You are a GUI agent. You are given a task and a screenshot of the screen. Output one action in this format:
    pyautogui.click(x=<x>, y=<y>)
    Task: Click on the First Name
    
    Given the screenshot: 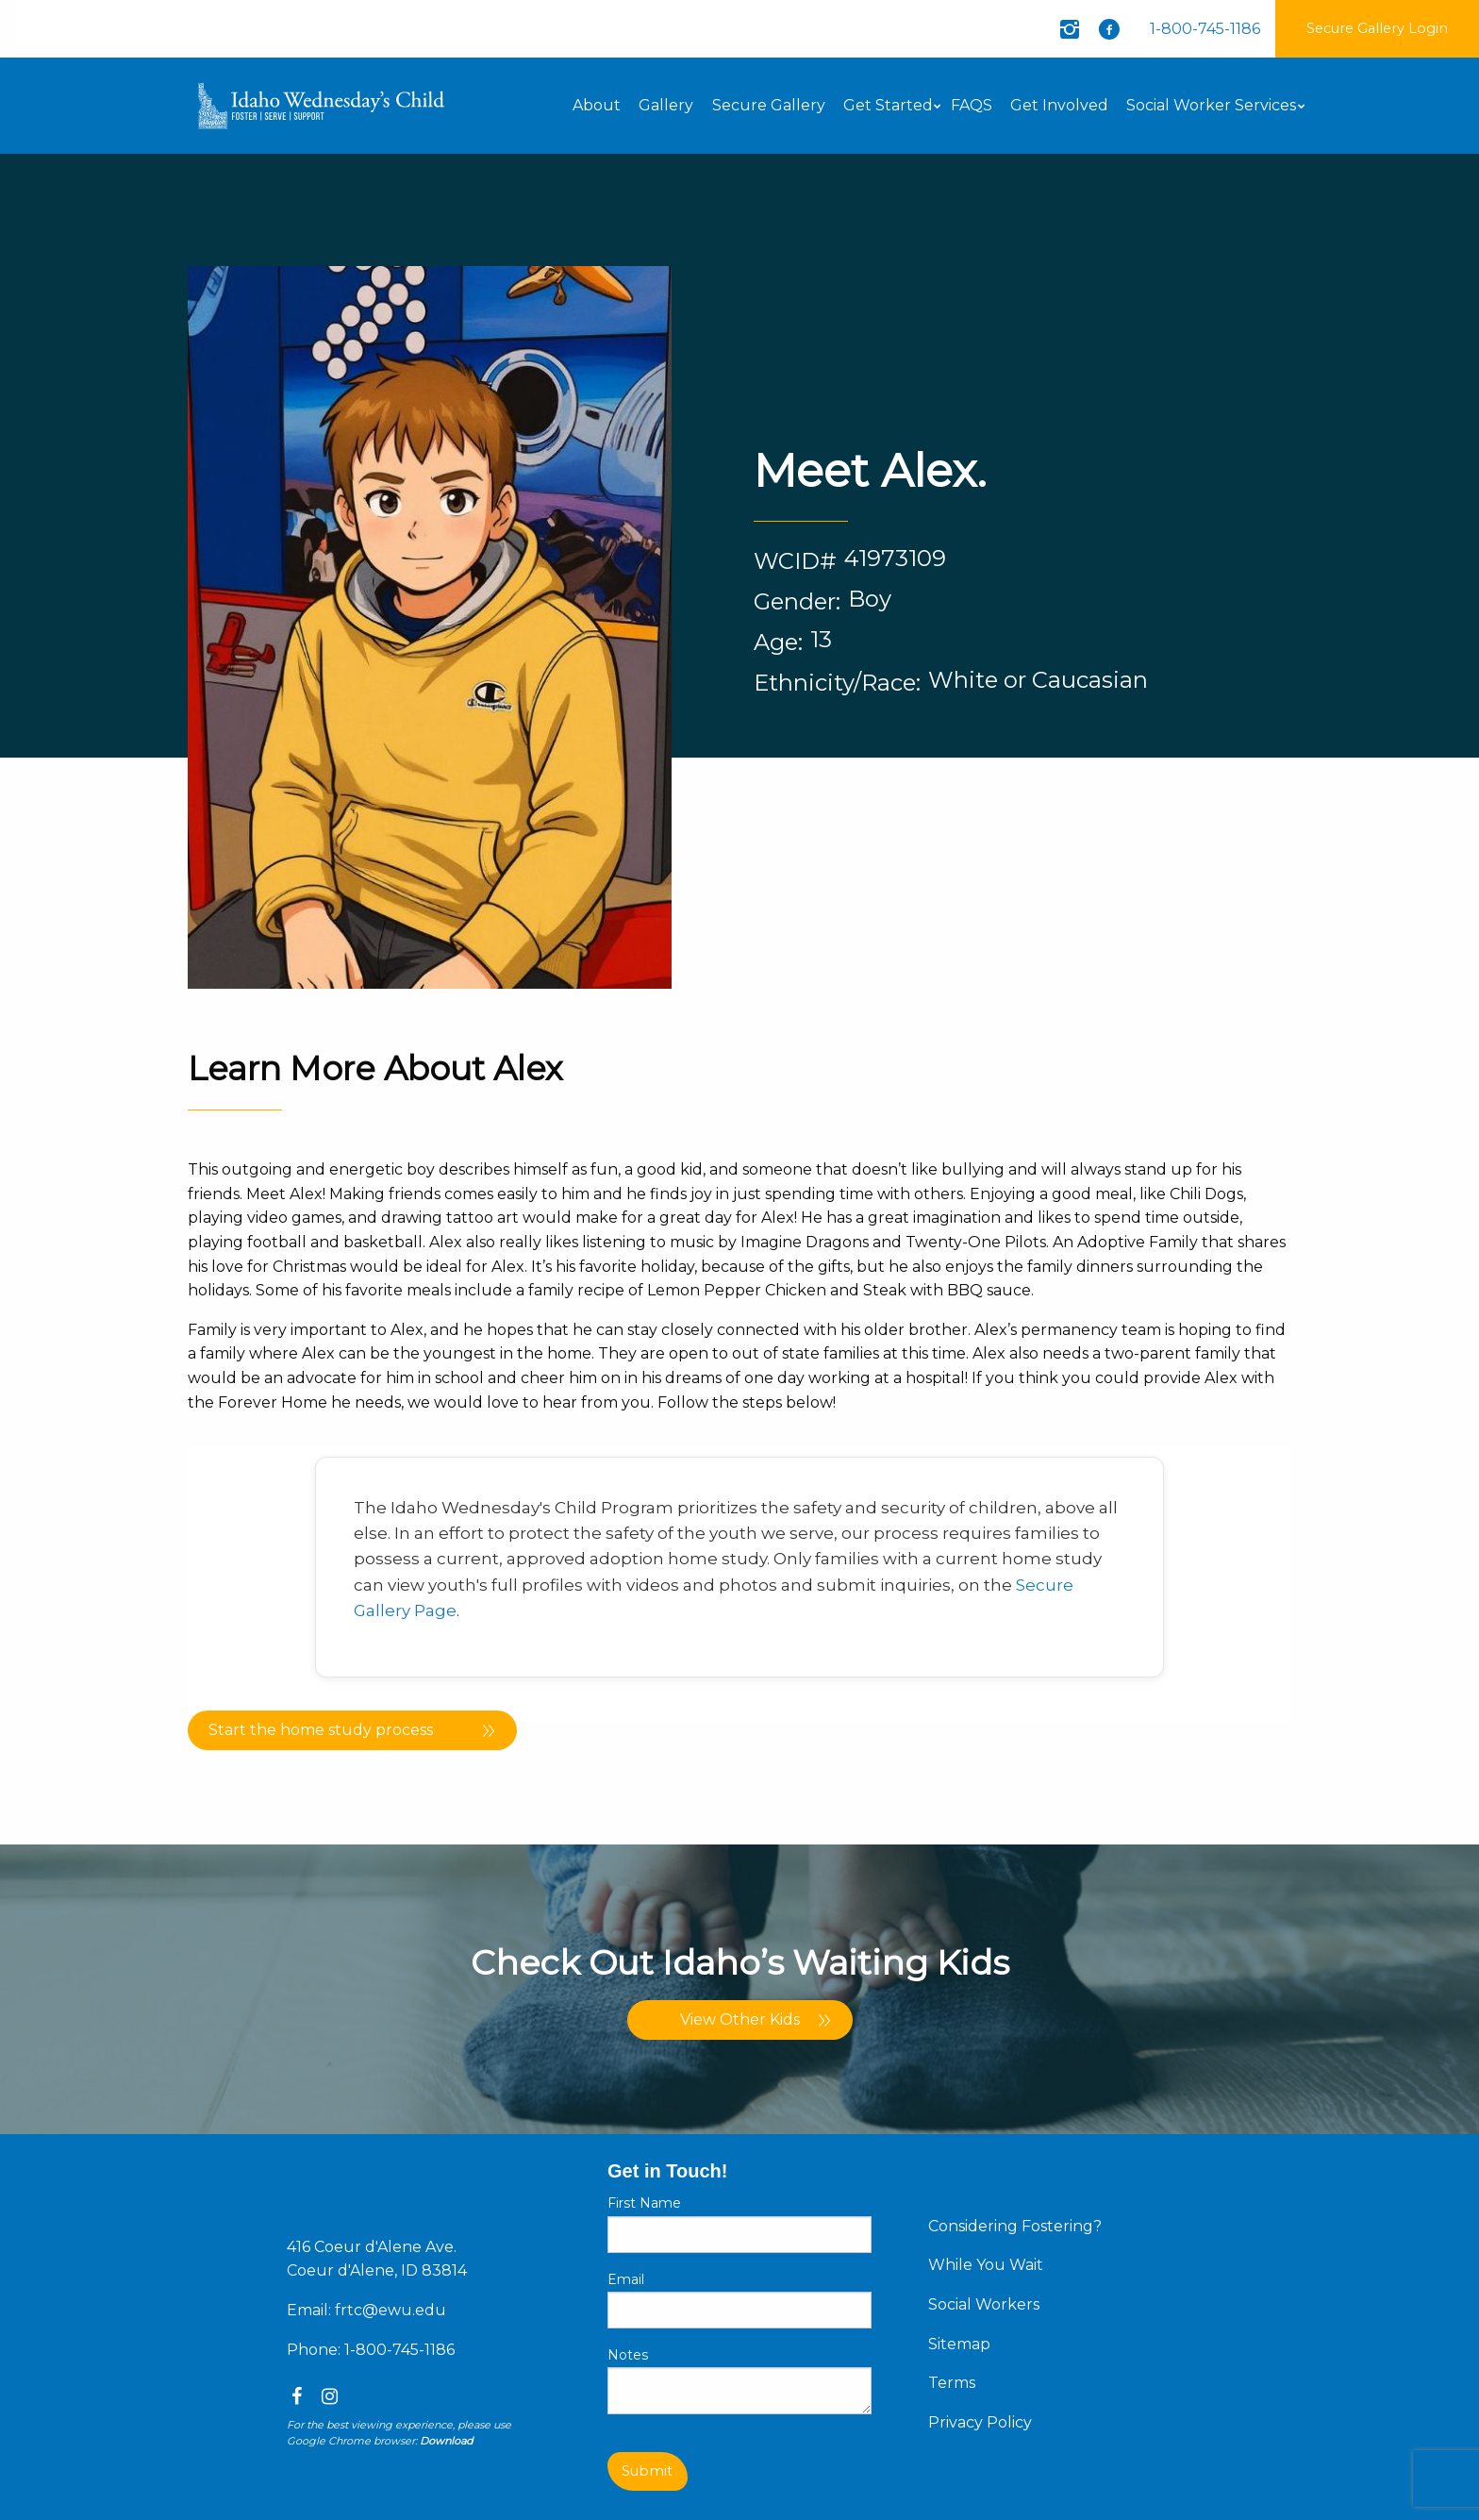 What is the action you would take?
    pyautogui.click(x=644, y=2203)
    